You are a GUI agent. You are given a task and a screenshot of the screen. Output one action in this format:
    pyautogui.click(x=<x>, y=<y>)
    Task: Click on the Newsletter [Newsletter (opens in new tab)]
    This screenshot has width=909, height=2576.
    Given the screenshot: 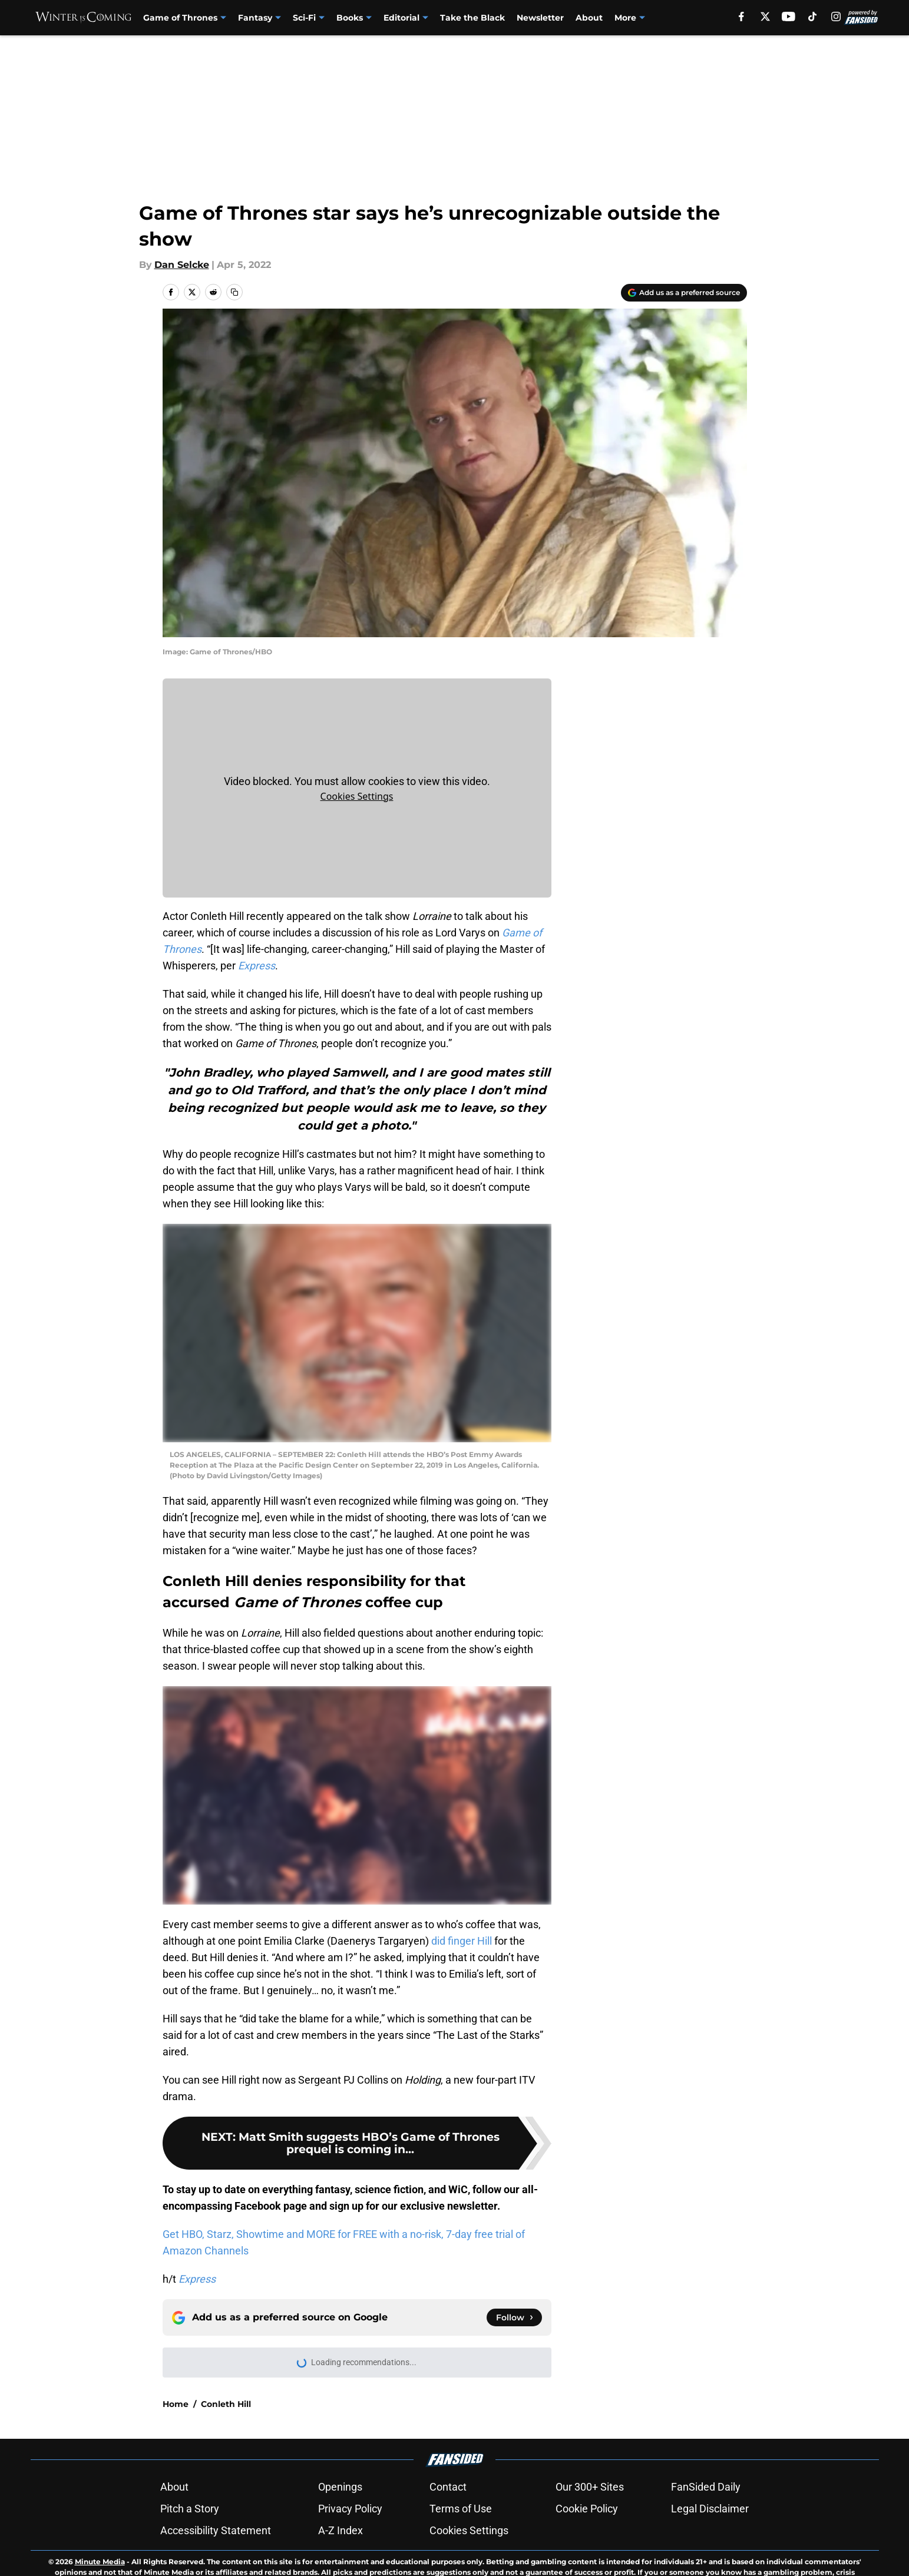 What is the action you would take?
    pyautogui.click(x=540, y=17)
    